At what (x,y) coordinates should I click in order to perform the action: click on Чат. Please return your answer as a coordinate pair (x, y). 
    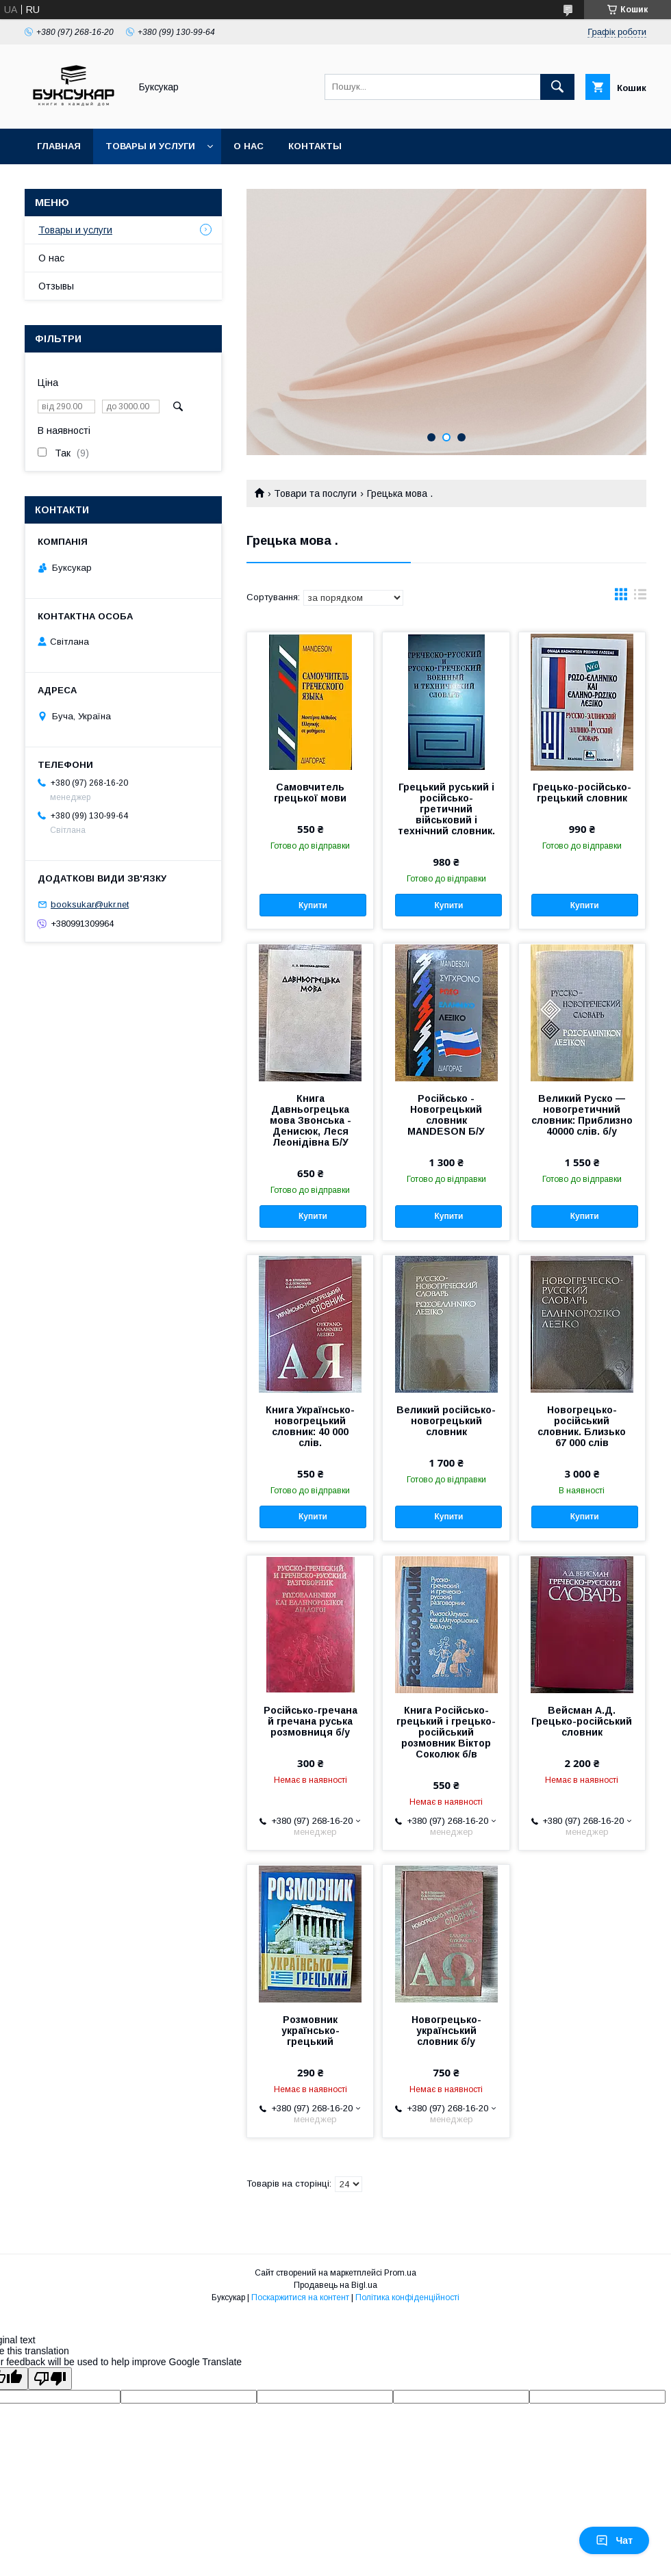
    Looking at the image, I should click on (614, 2540).